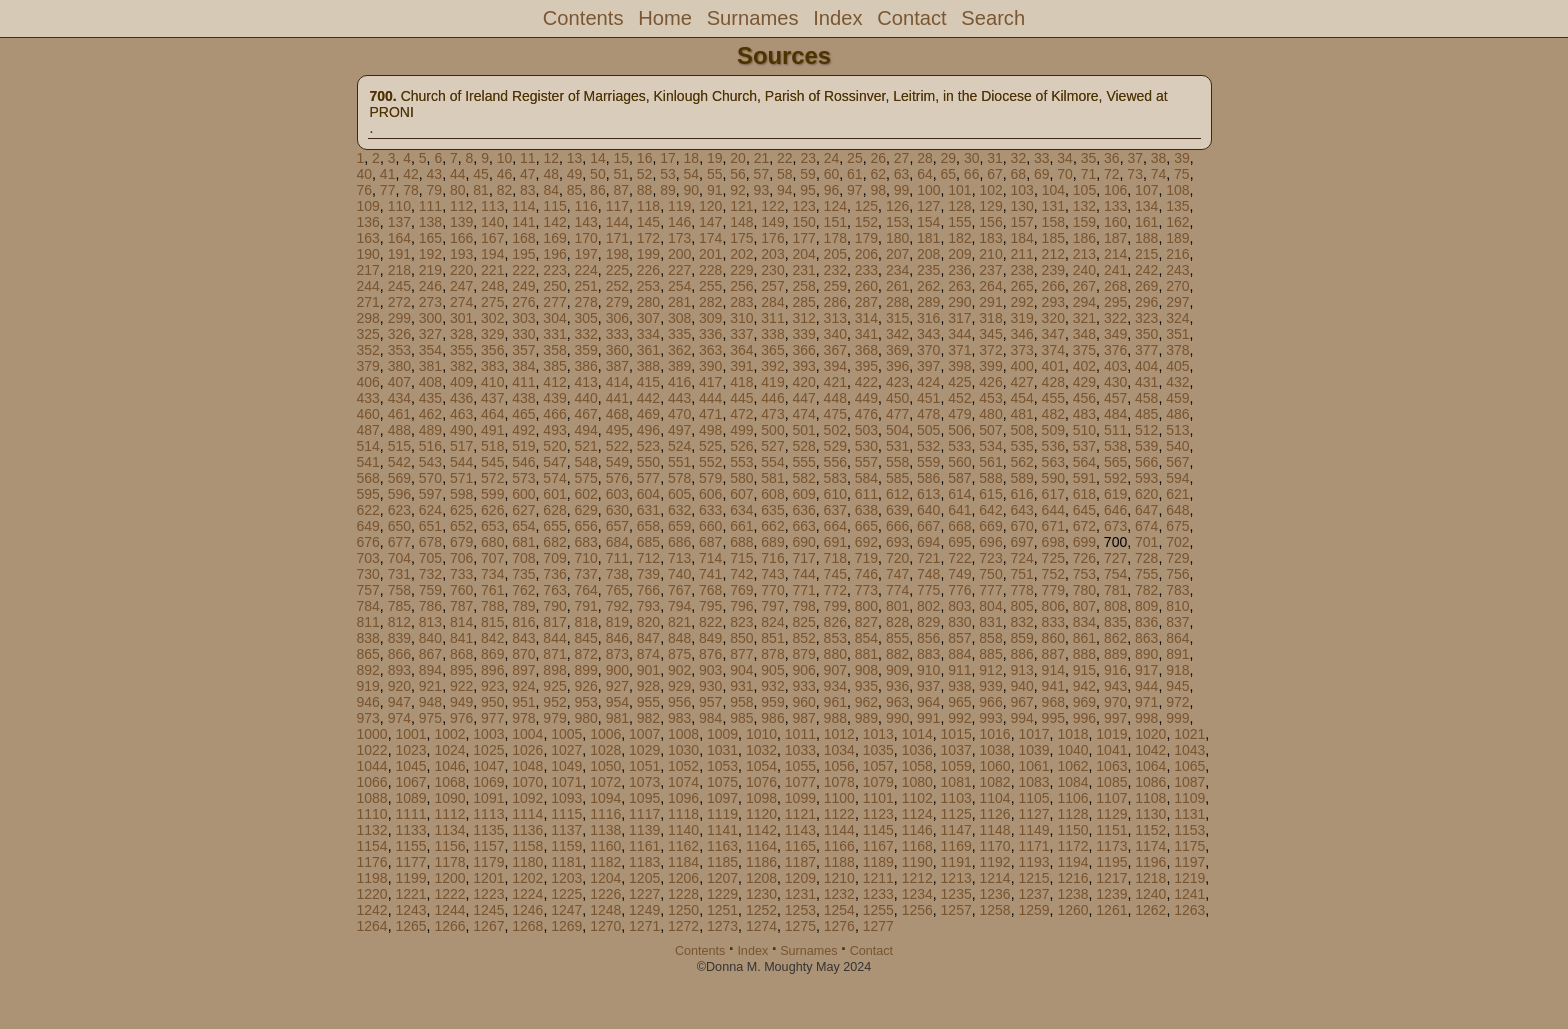 Image resolution: width=1568 pixels, height=1029 pixels. What do you see at coordinates (772, 318) in the screenshot?
I see `311` at bounding box center [772, 318].